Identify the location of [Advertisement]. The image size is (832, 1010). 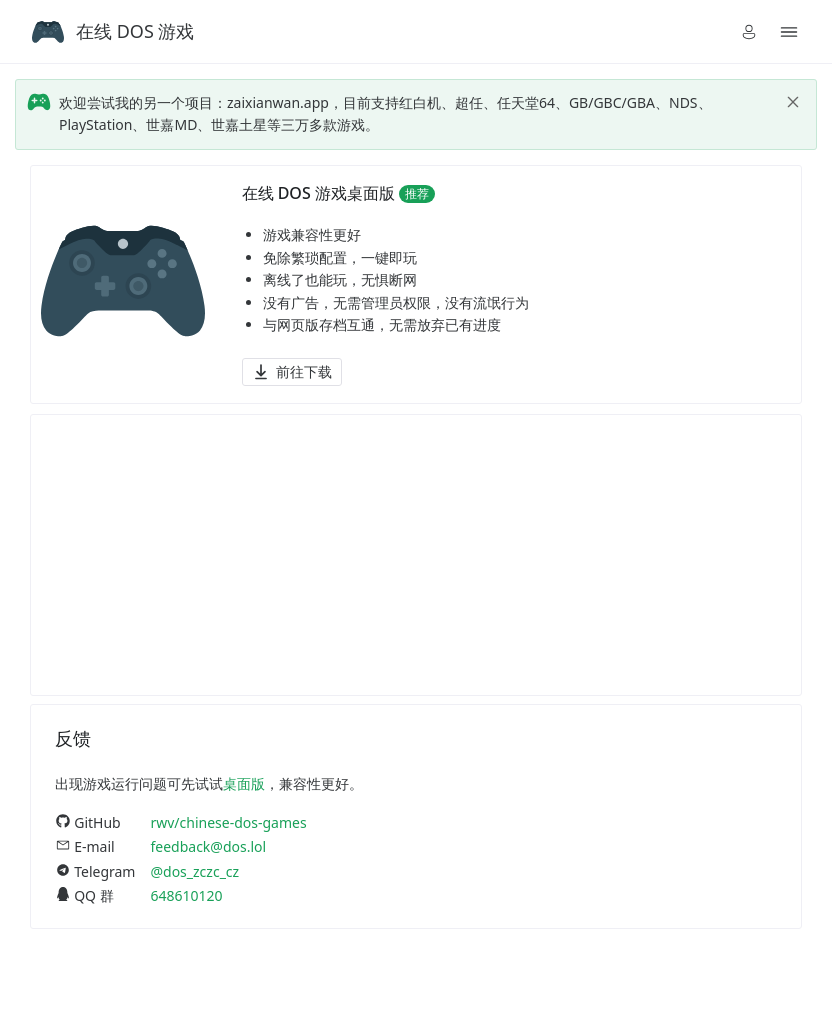
(416, 555).